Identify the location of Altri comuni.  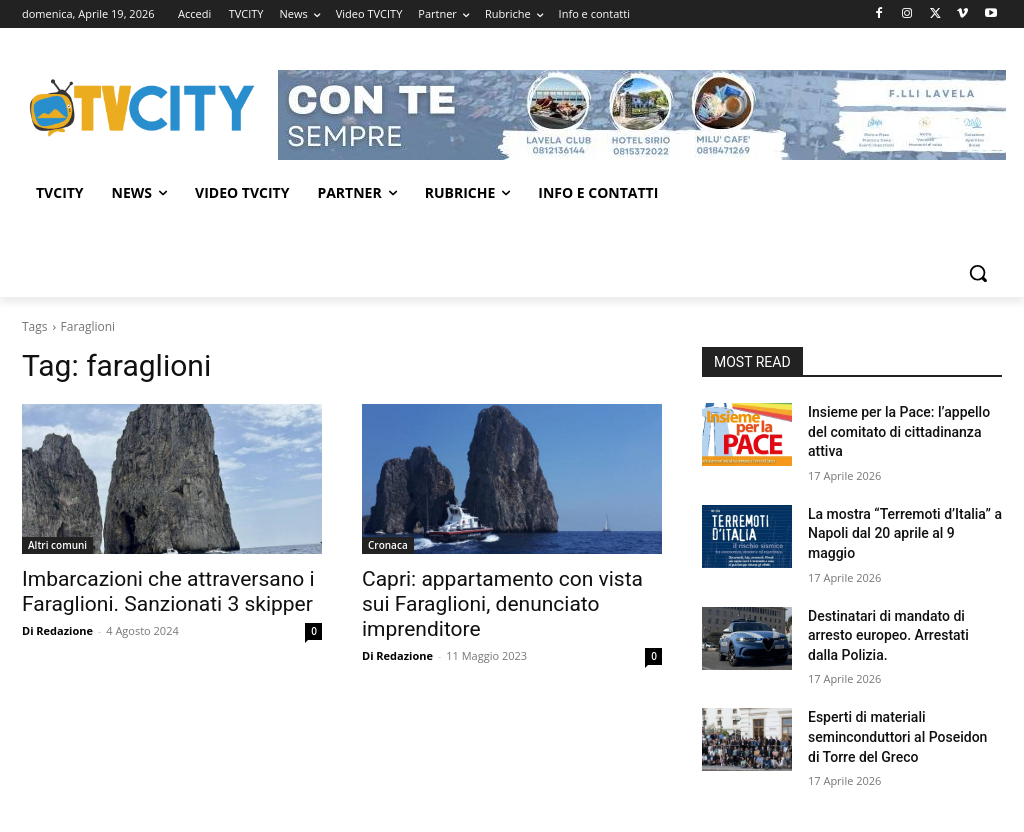
(57, 545).